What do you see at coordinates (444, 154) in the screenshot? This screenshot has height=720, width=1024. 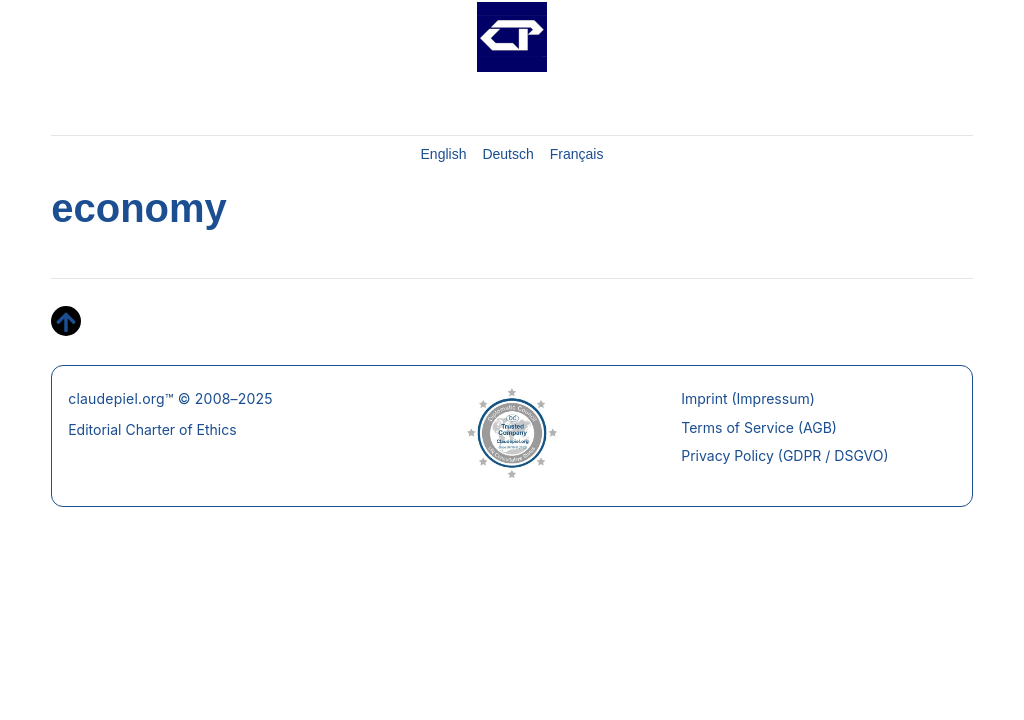 I see `English` at bounding box center [444, 154].